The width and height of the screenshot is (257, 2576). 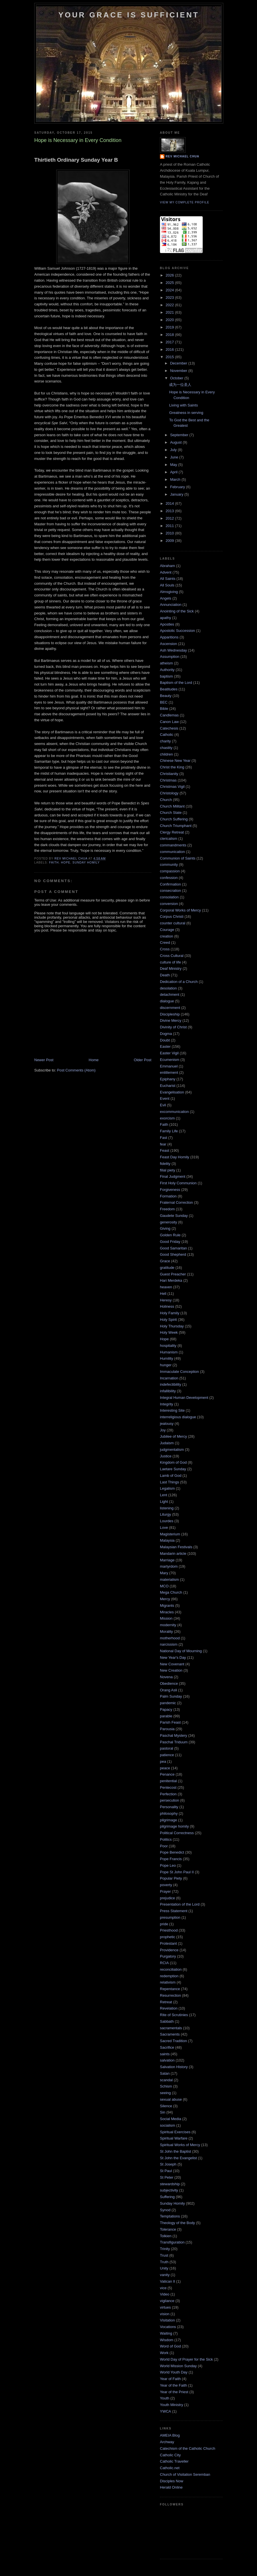 What do you see at coordinates (165, 598) in the screenshot?
I see `Angels` at bounding box center [165, 598].